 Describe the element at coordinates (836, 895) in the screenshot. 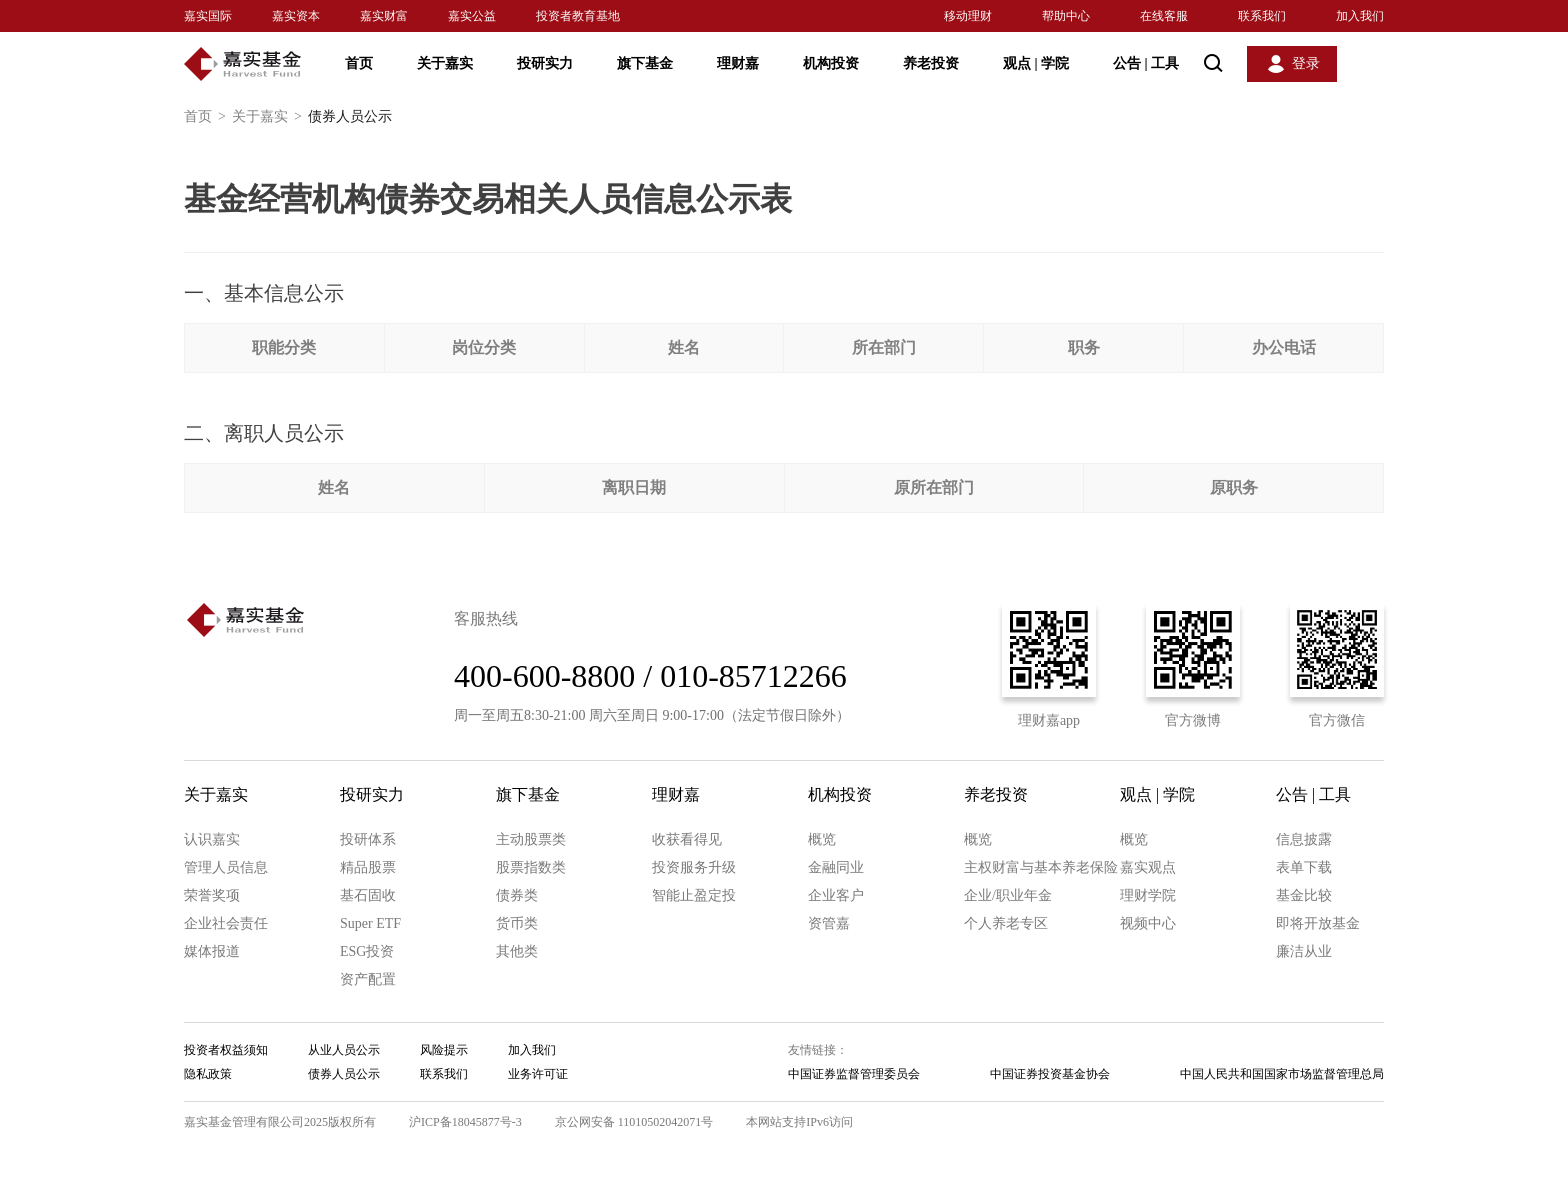

I see `企业客户` at that location.